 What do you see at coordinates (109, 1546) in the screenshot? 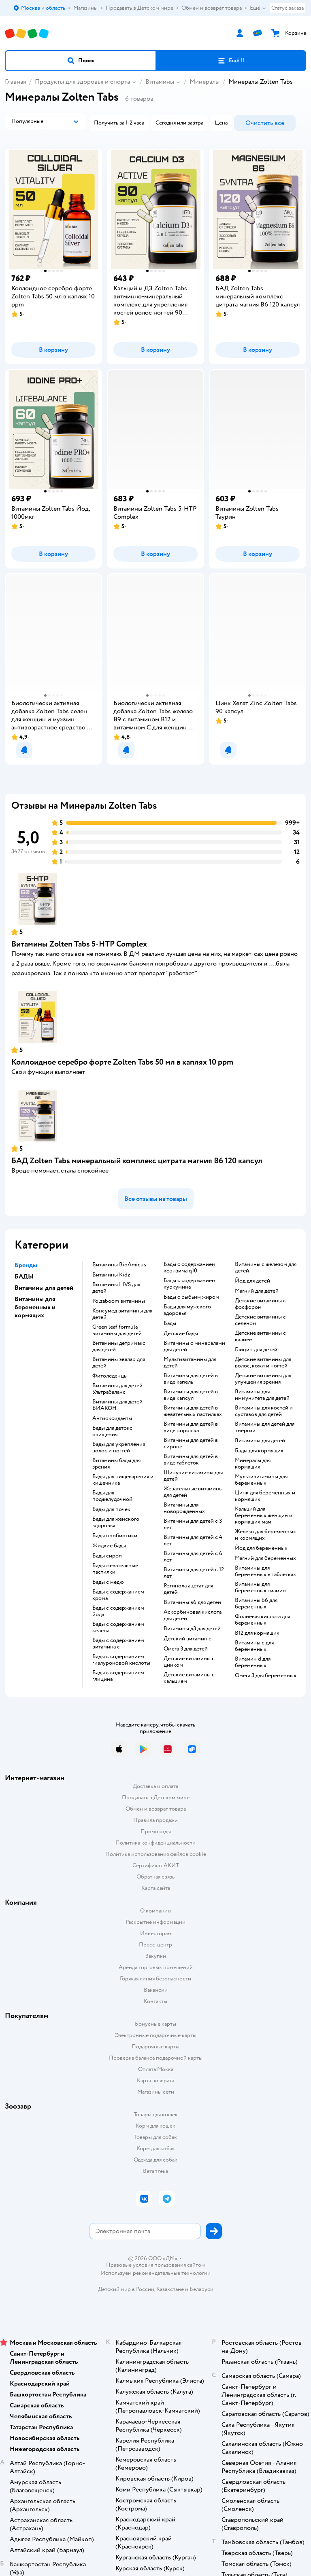
I see `Жидкие бады` at bounding box center [109, 1546].